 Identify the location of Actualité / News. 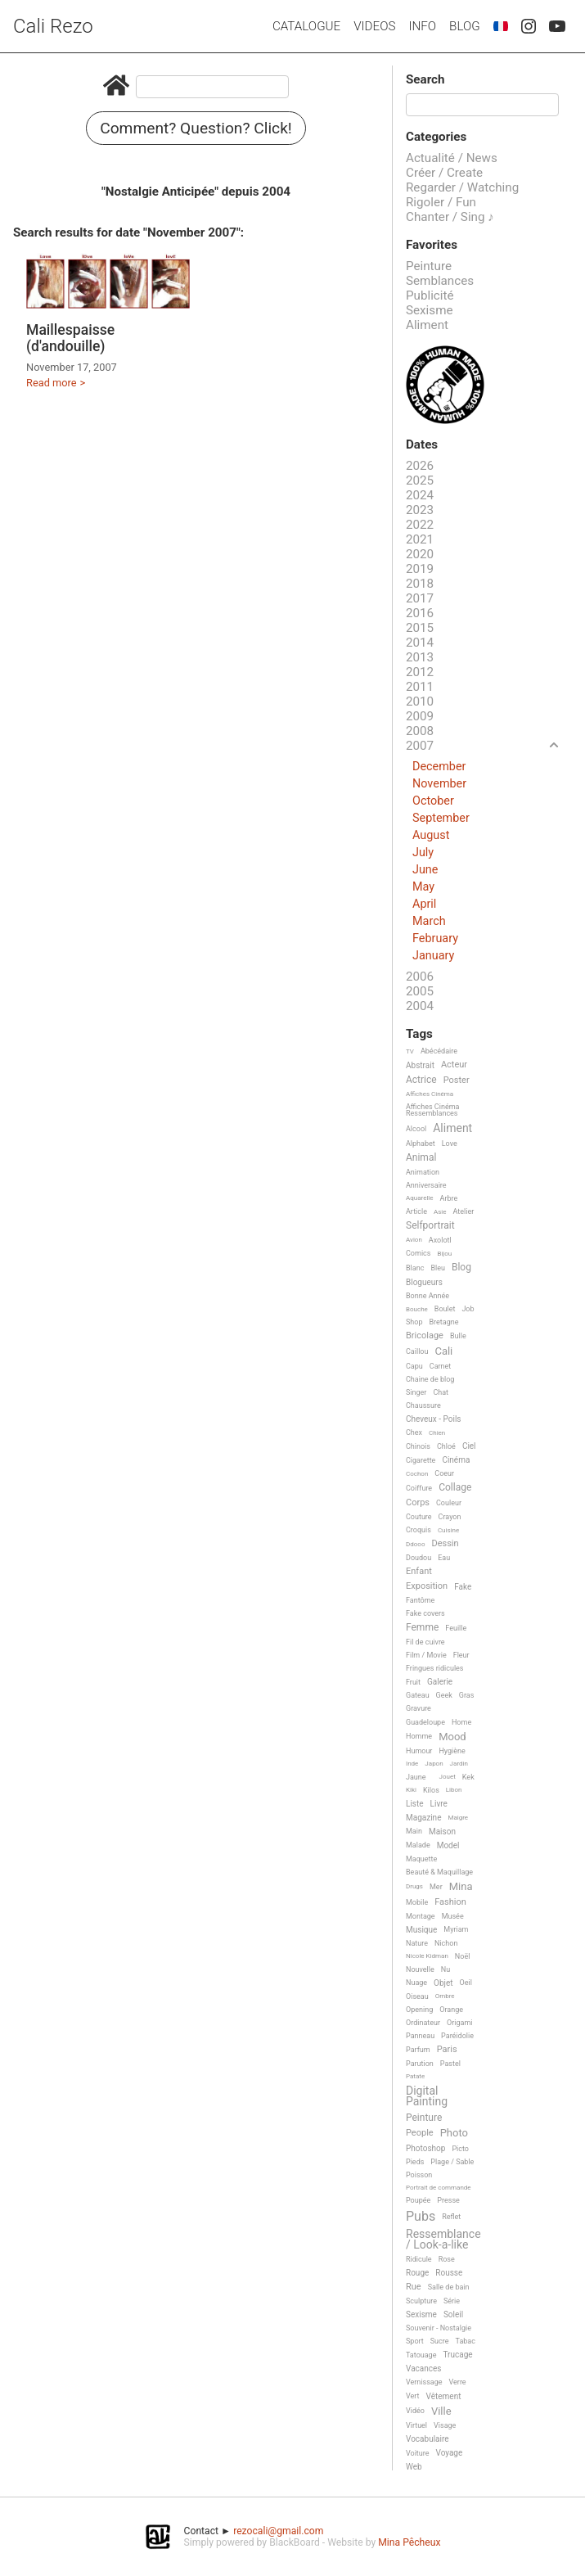
(451, 158).